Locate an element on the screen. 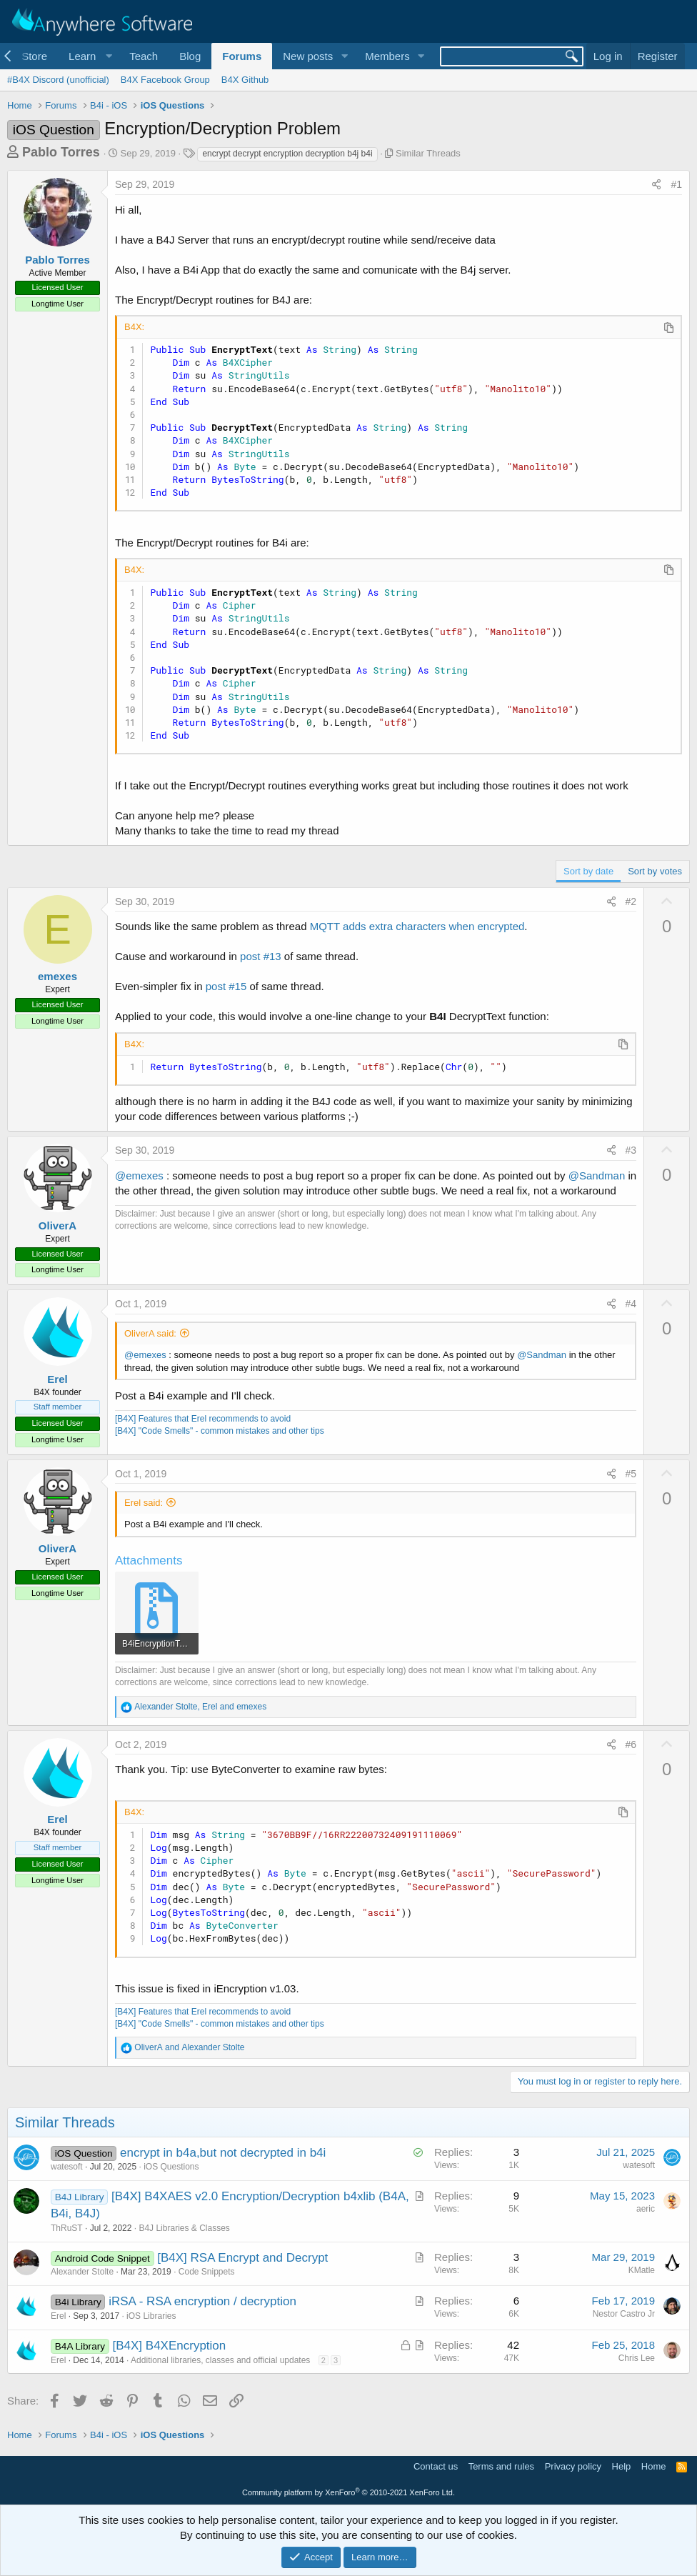  New posts is located at coordinates (308, 56).